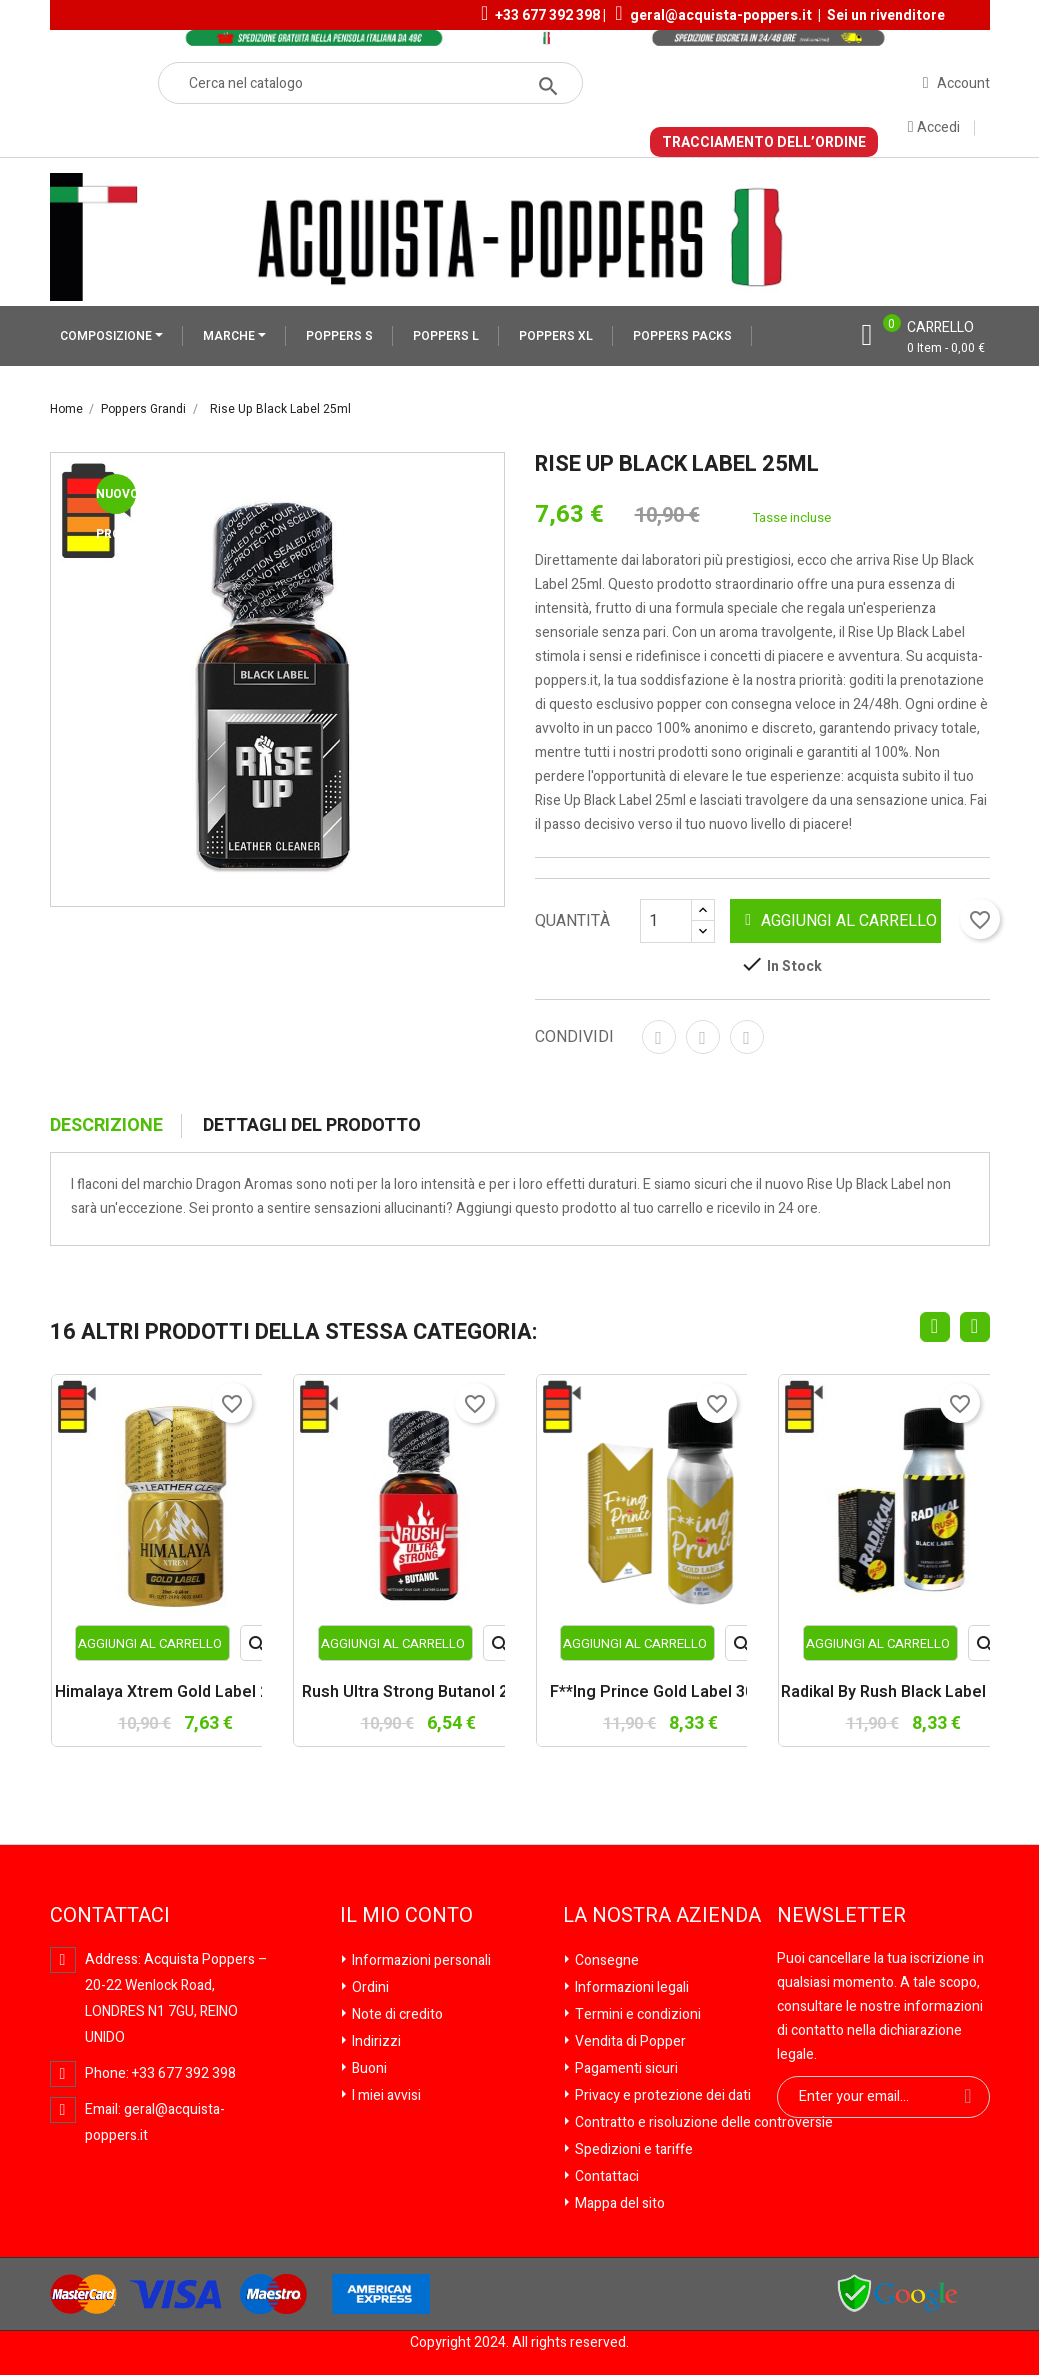 This screenshot has height=2375, width=1039. What do you see at coordinates (605, 1960) in the screenshot?
I see `Consegne` at bounding box center [605, 1960].